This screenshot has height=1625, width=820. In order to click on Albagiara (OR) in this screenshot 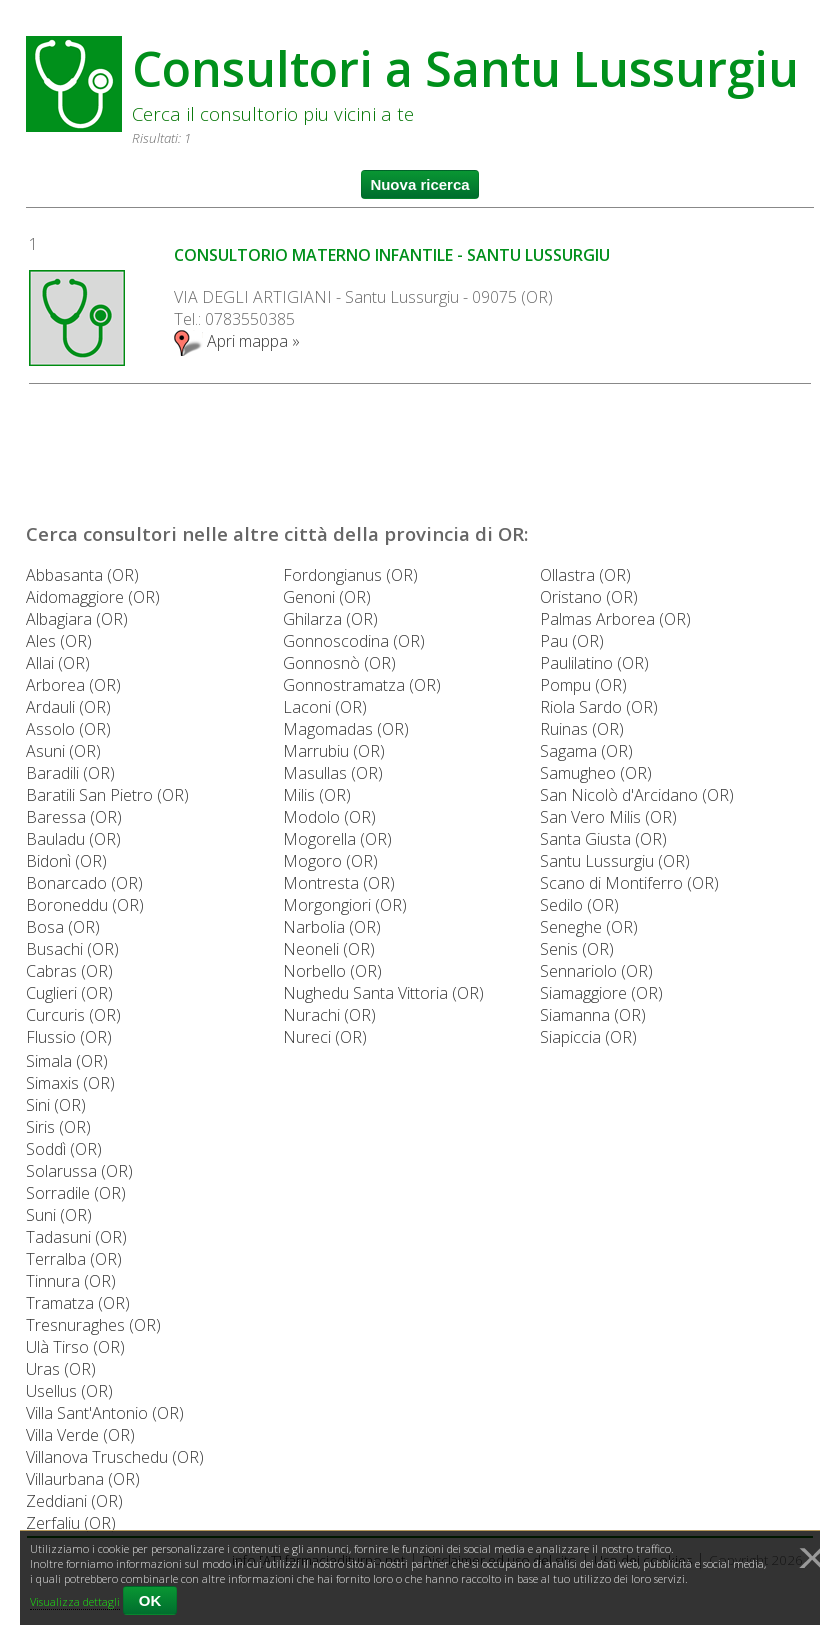, I will do `click(77, 619)`.